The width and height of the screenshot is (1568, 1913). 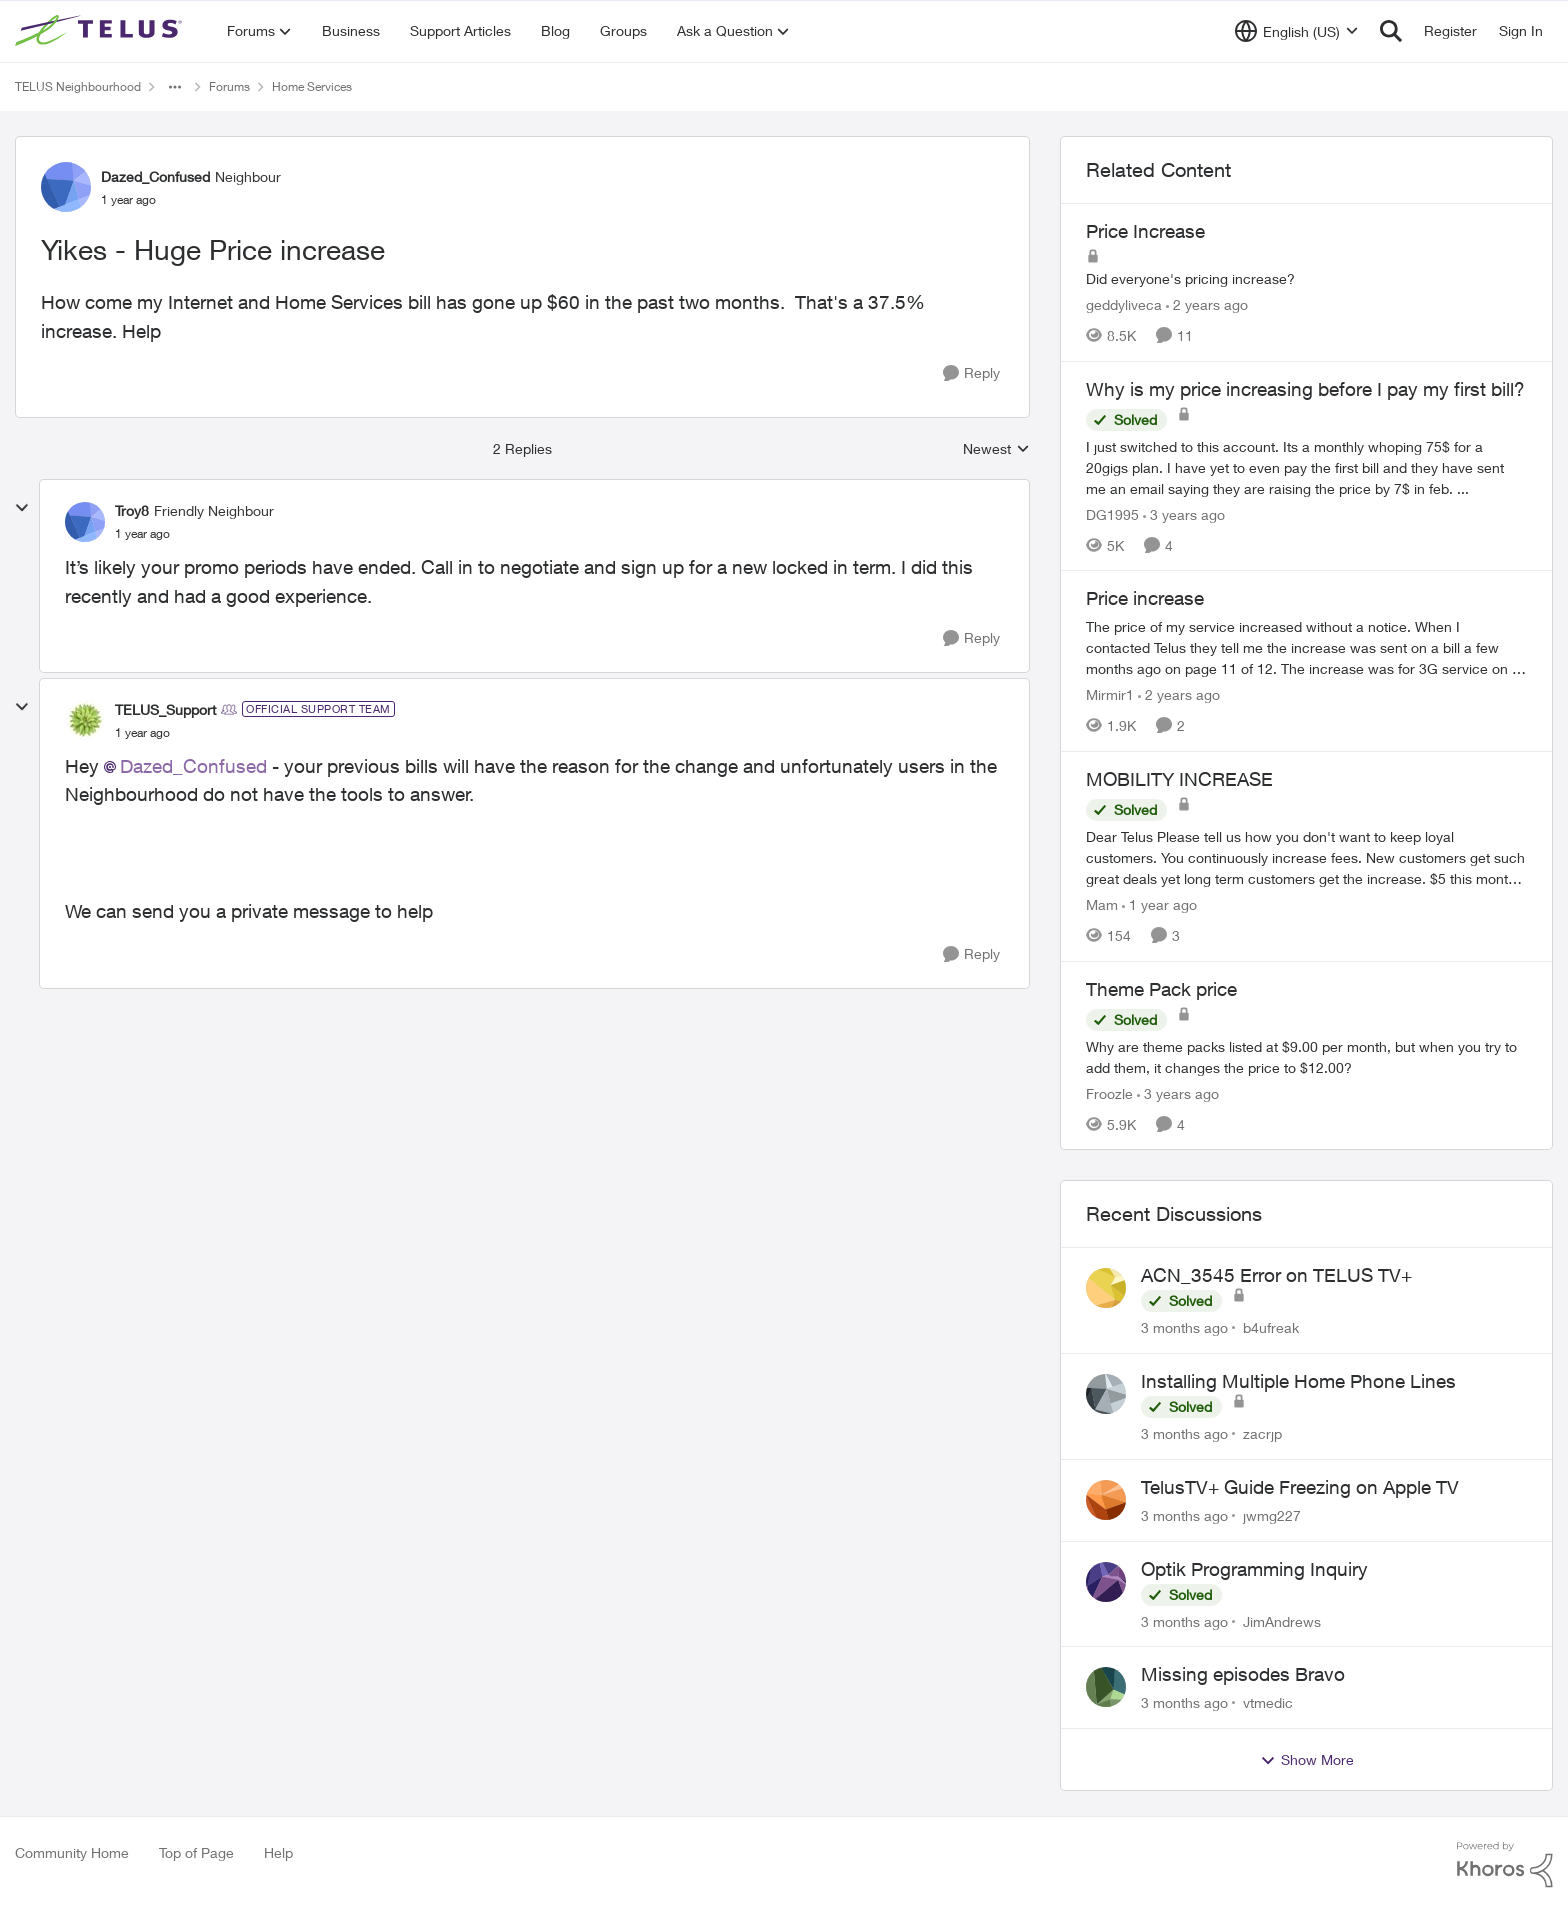 I want to click on [collapse replies], so click(x=22, y=508).